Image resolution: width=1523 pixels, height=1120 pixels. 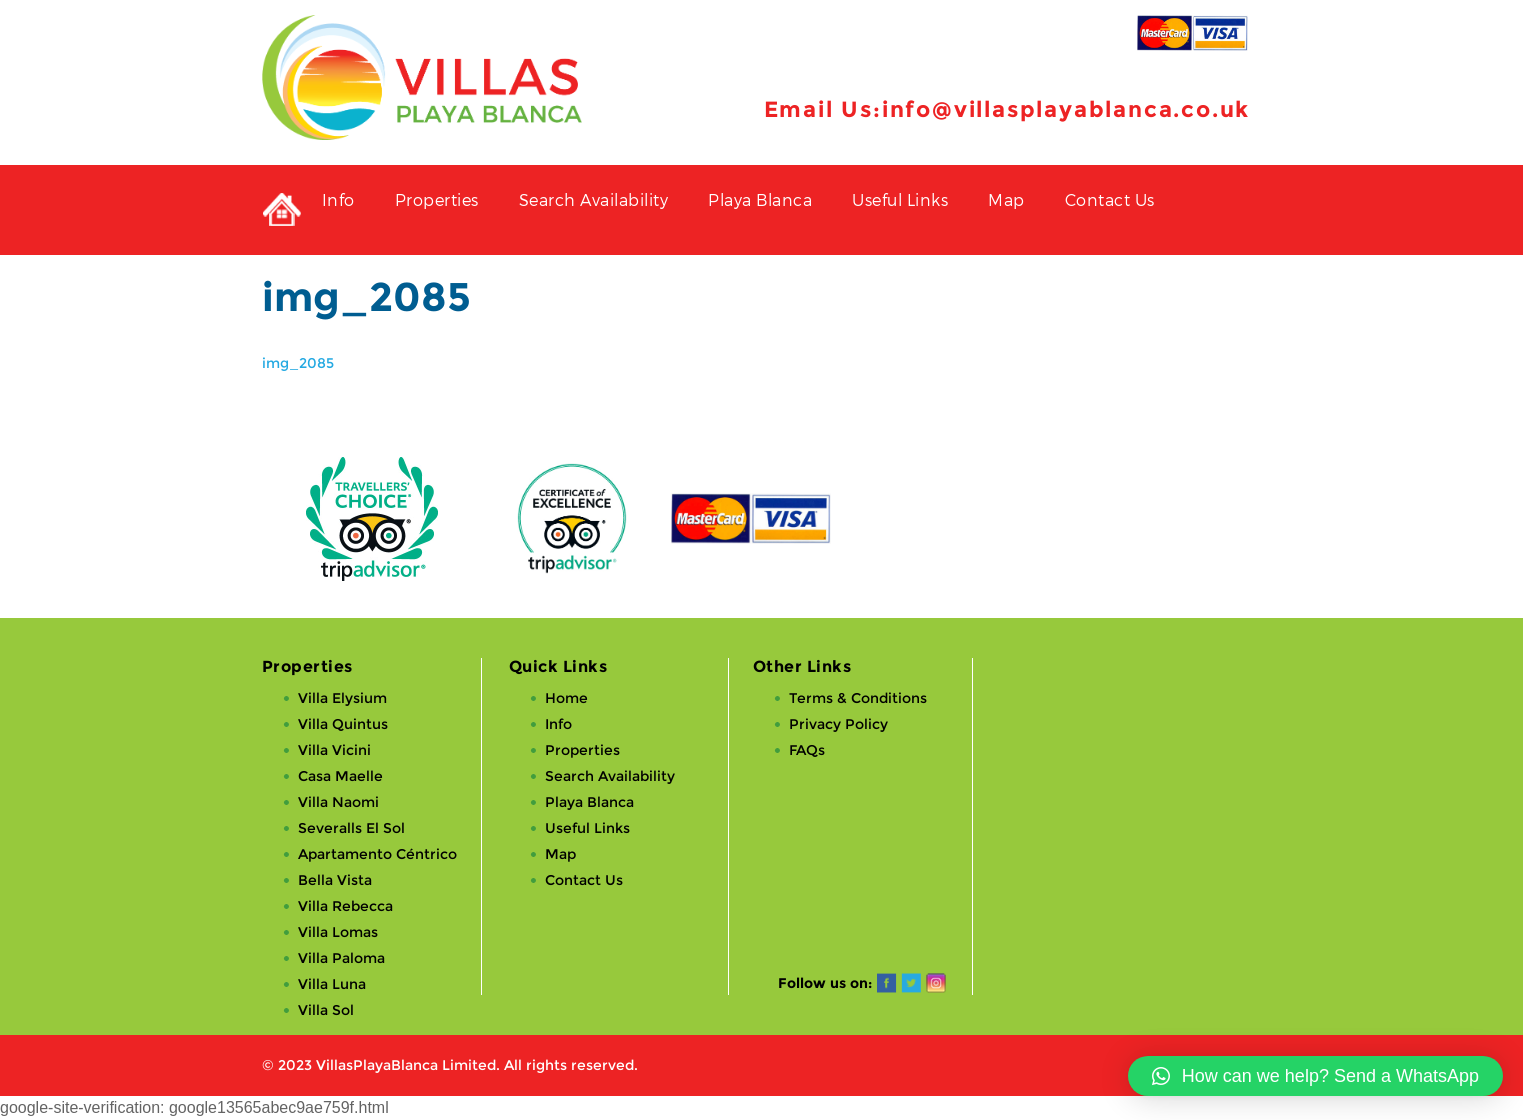 I want to click on Villa Lomas, so click(x=338, y=932).